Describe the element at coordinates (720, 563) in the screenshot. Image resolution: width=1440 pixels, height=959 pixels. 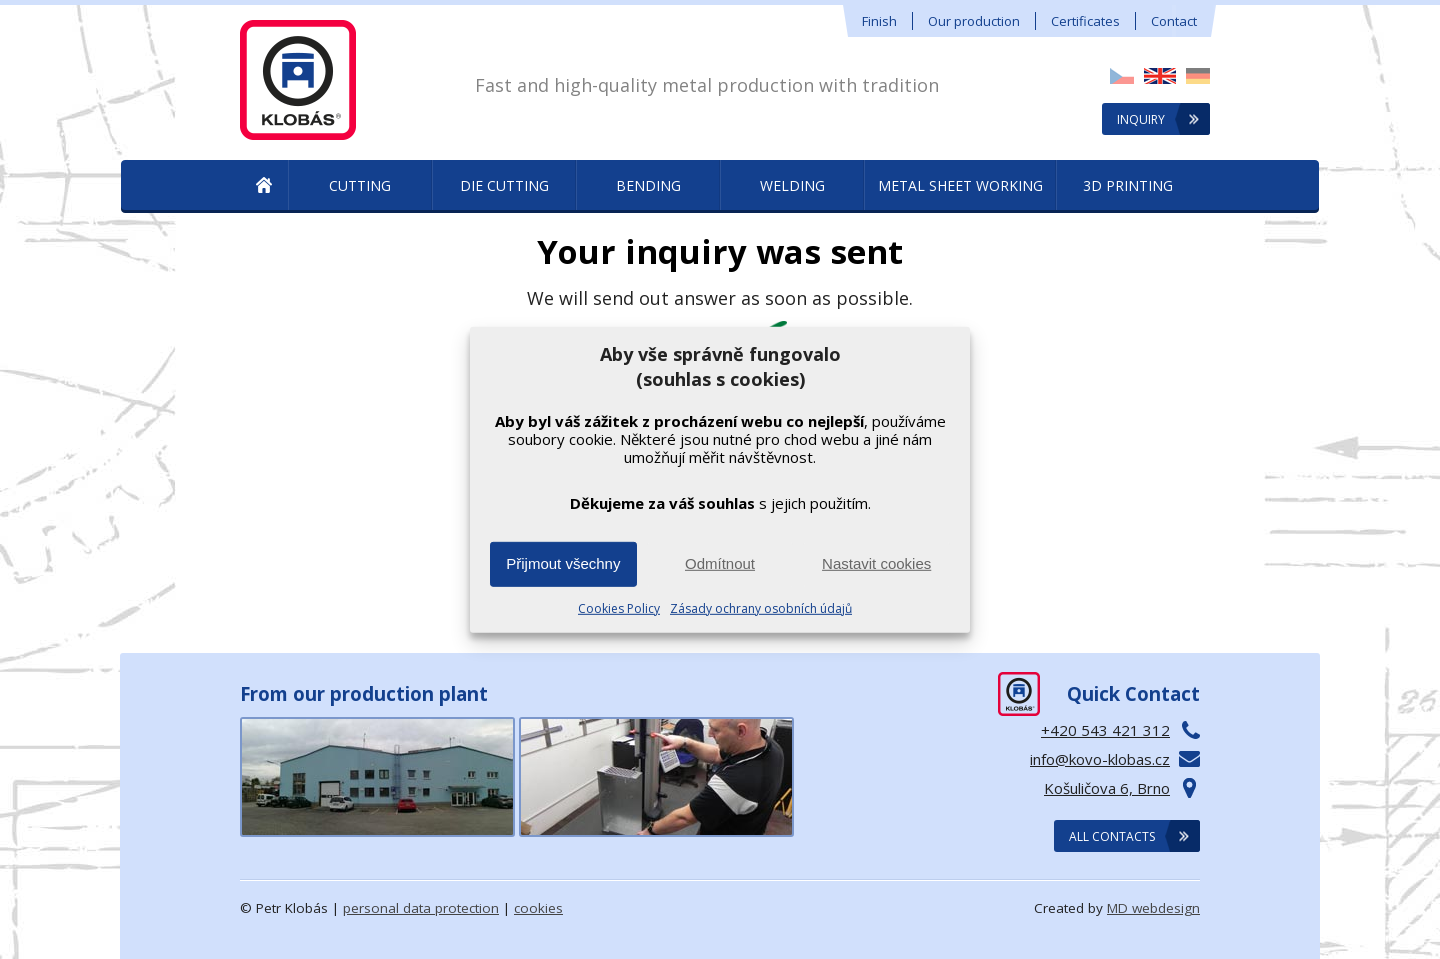
I see `Odmítnout` at that location.